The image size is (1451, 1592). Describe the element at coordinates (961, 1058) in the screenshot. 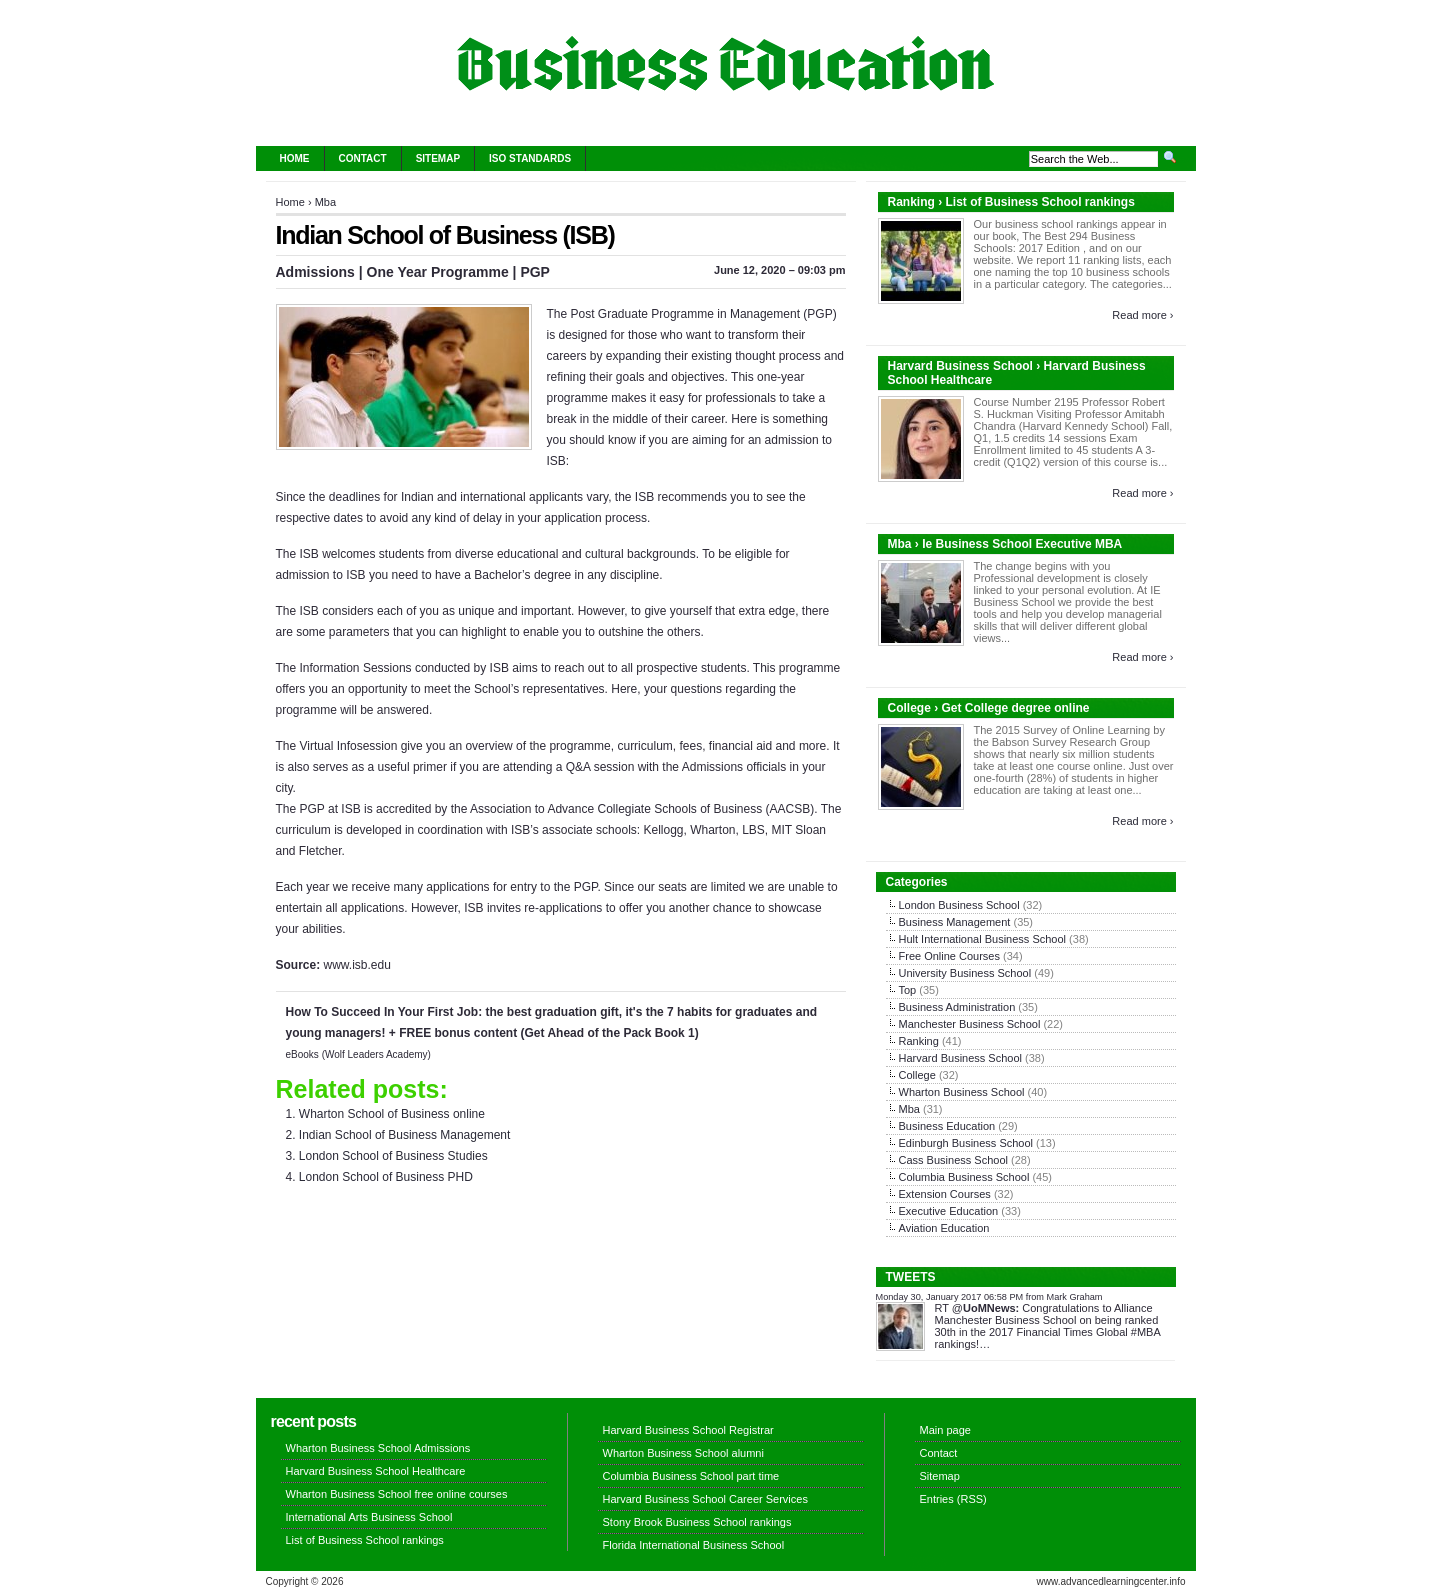

I see `Harvard Business School` at that location.